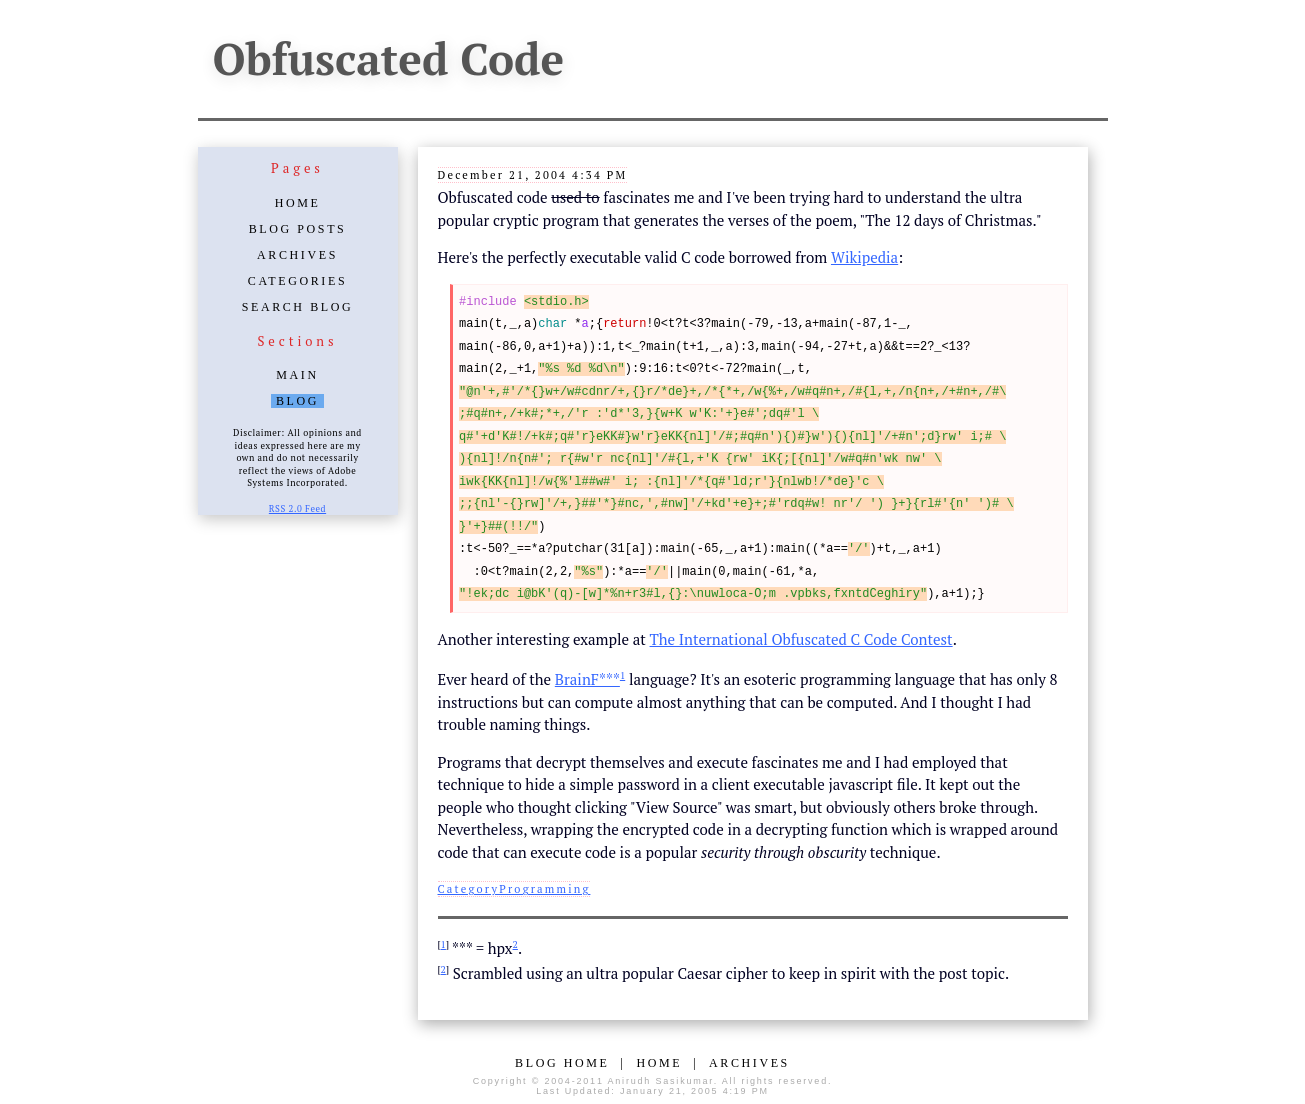 This screenshot has height=1104, width=1305. I want to click on Archives, so click(297, 255).